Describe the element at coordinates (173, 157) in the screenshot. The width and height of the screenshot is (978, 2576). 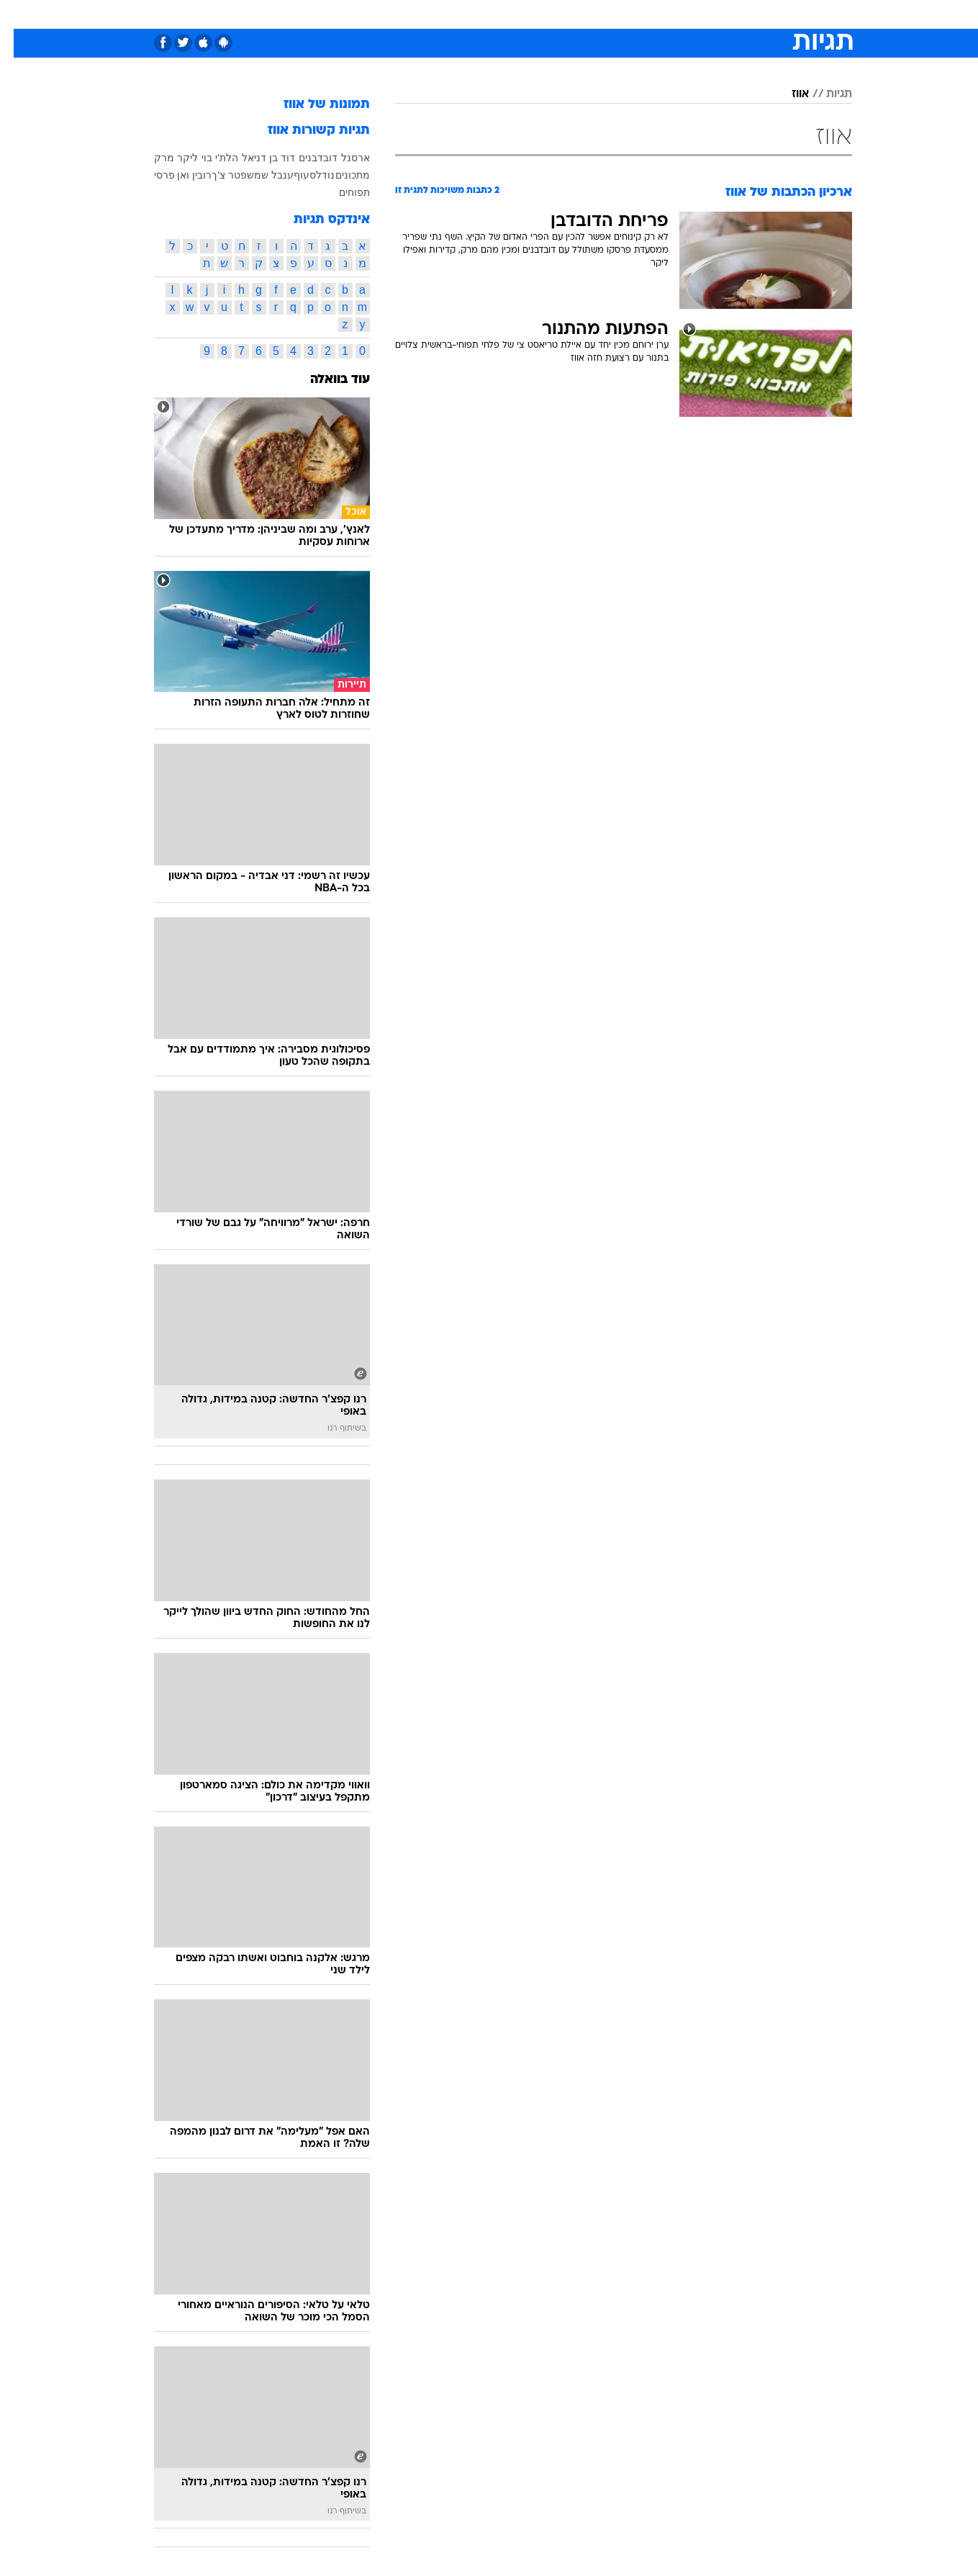
I see `ליקר` at that location.